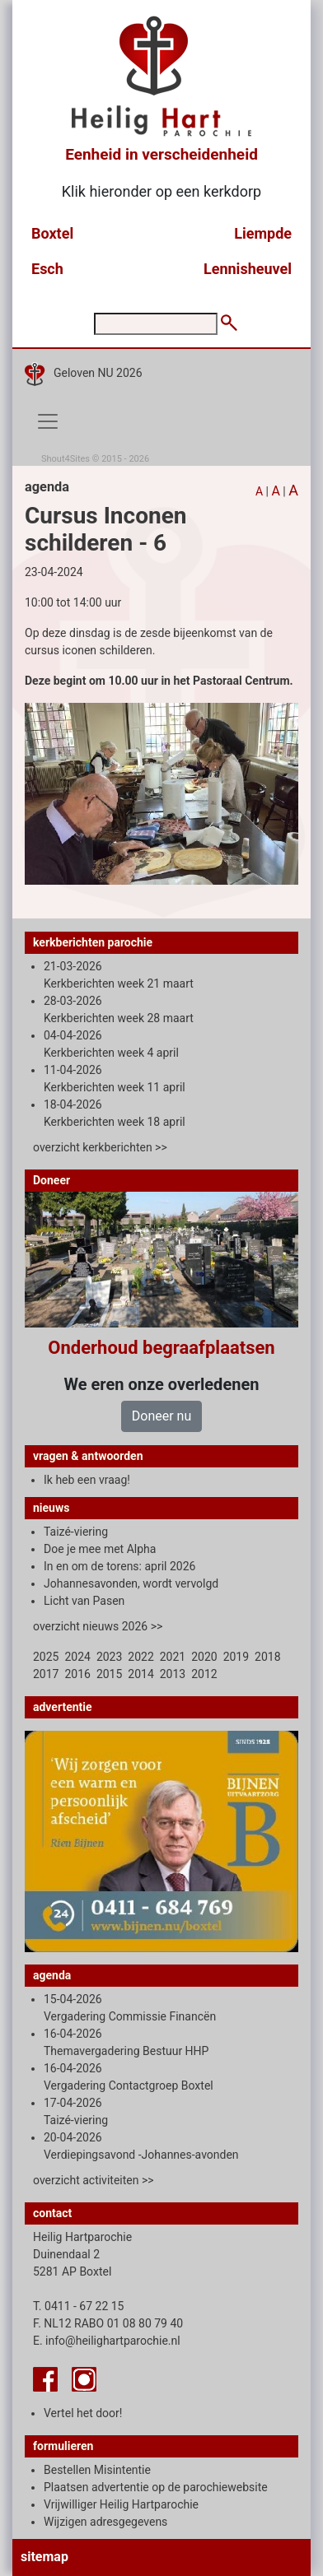 The image size is (323, 2576). I want to click on Johannesavonden, wordt vervolgd, so click(131, 1583).